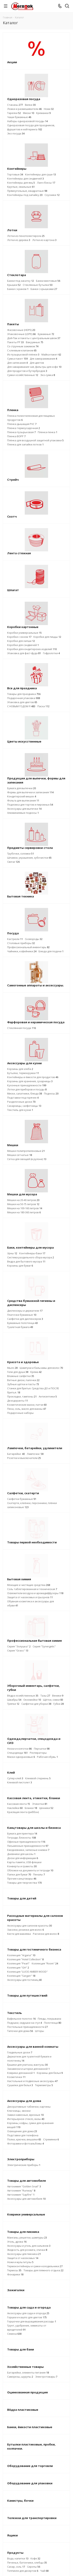 The height and width of the screenshot is (2576, 73). What do you see at coordinates (28, 1858) in the screenshot?
I see `Аксессуары и уголь для кальянов` at bounding box center [28, 1858].